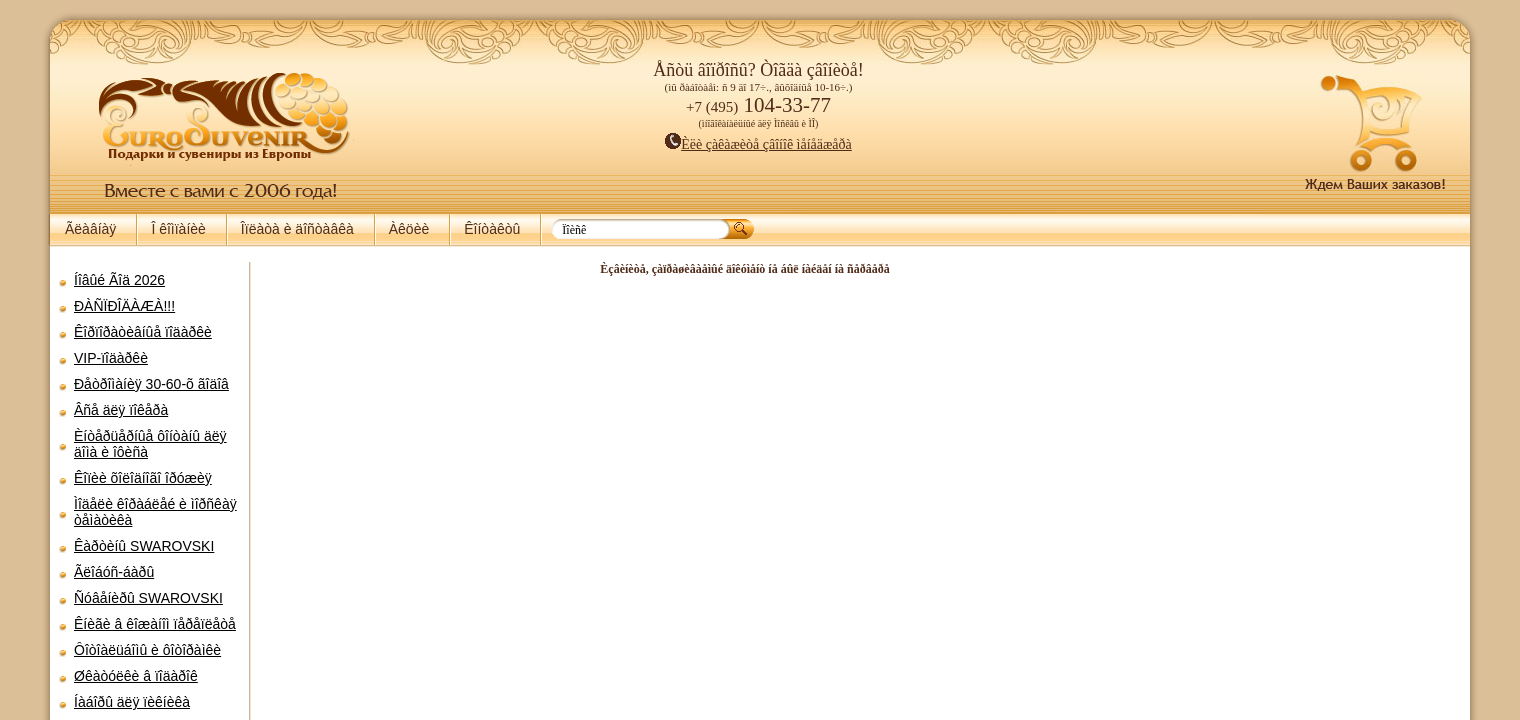  I want to click on Èëè çàêàæèòå çâîíîê ìåíåäæåðà, so click(758, 144).